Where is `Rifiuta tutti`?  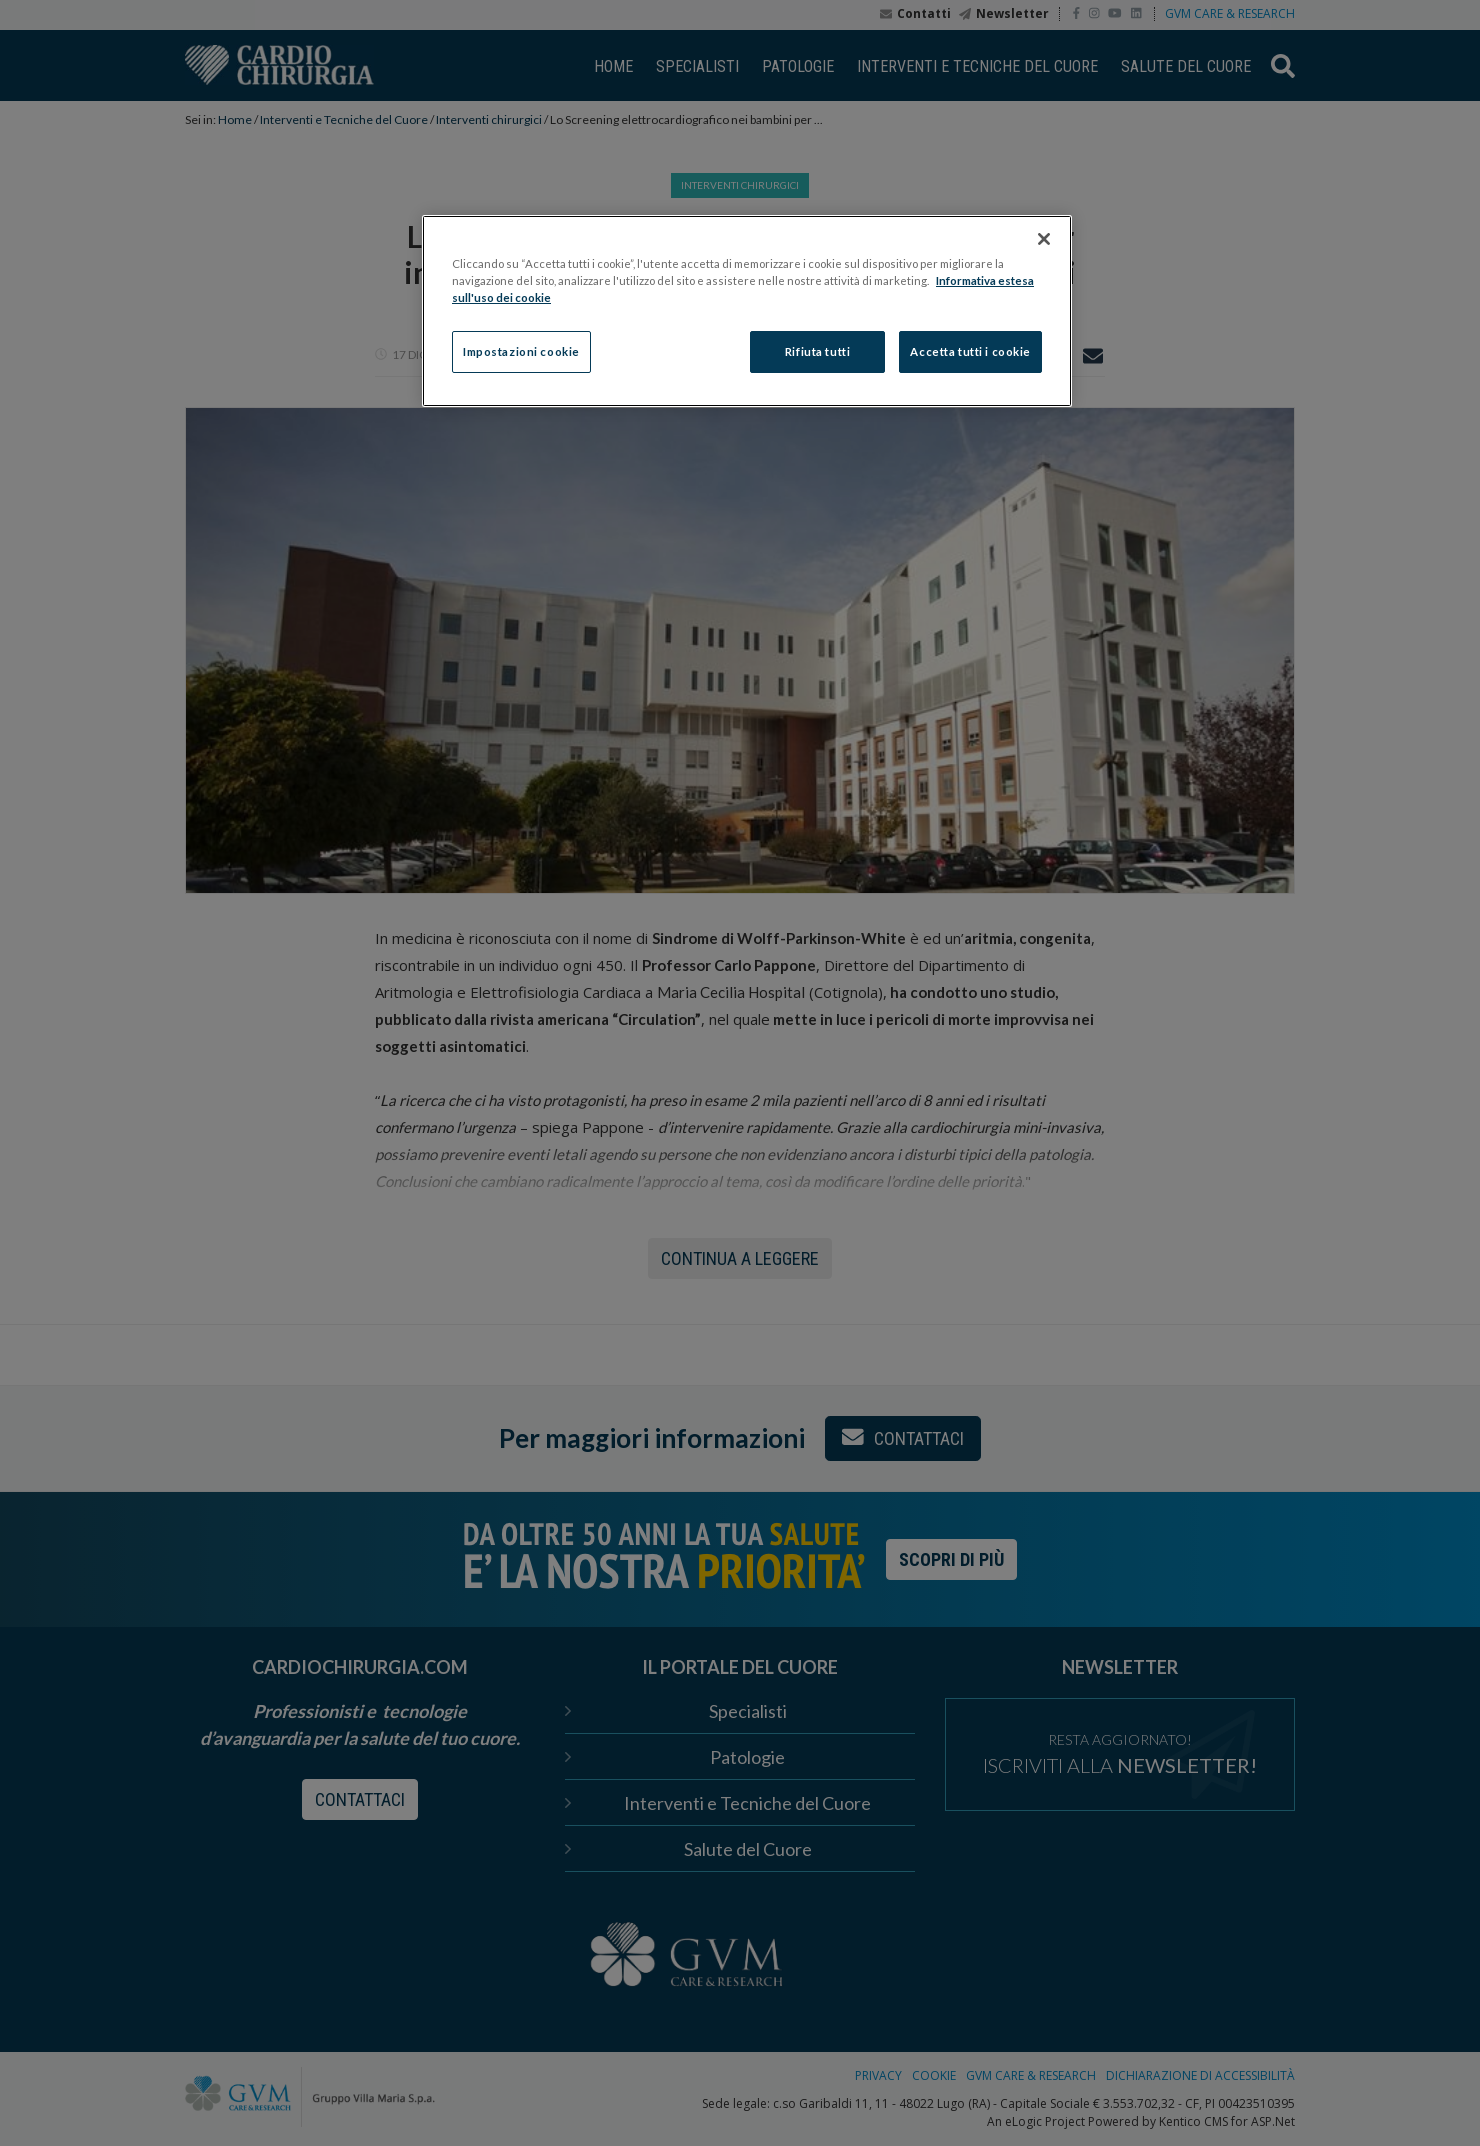
Rifiuta tutti is located at coordinates (817, 351).